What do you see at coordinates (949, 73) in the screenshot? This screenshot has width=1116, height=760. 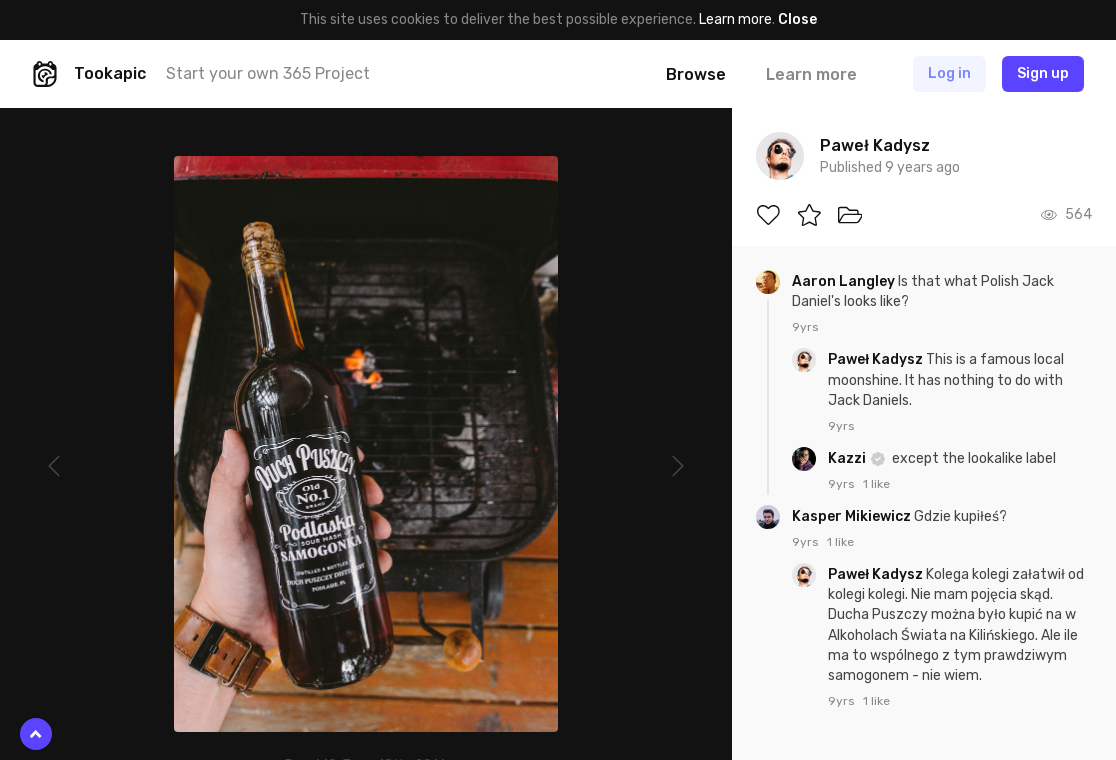 I see `Log in` at bounding box center [949, 73].